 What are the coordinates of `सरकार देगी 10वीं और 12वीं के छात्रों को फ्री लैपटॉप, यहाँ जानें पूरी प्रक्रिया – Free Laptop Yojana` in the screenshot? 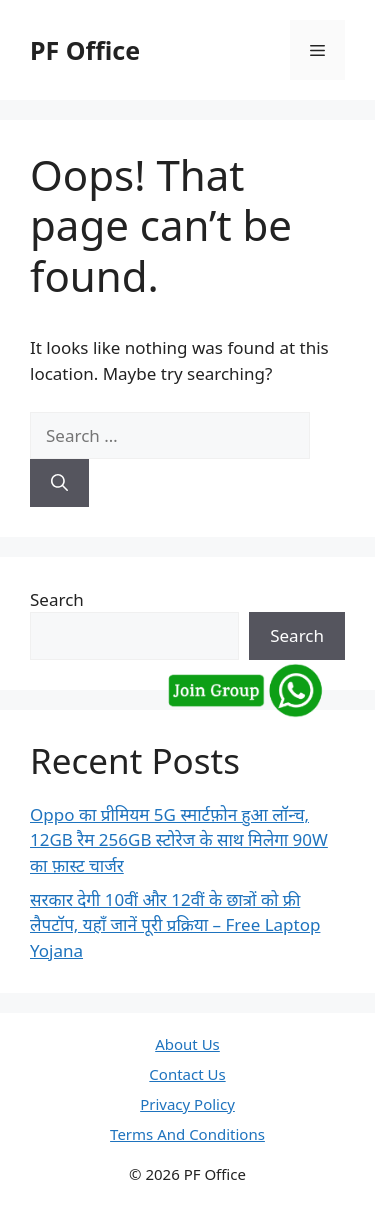 It's located at (175, 925).